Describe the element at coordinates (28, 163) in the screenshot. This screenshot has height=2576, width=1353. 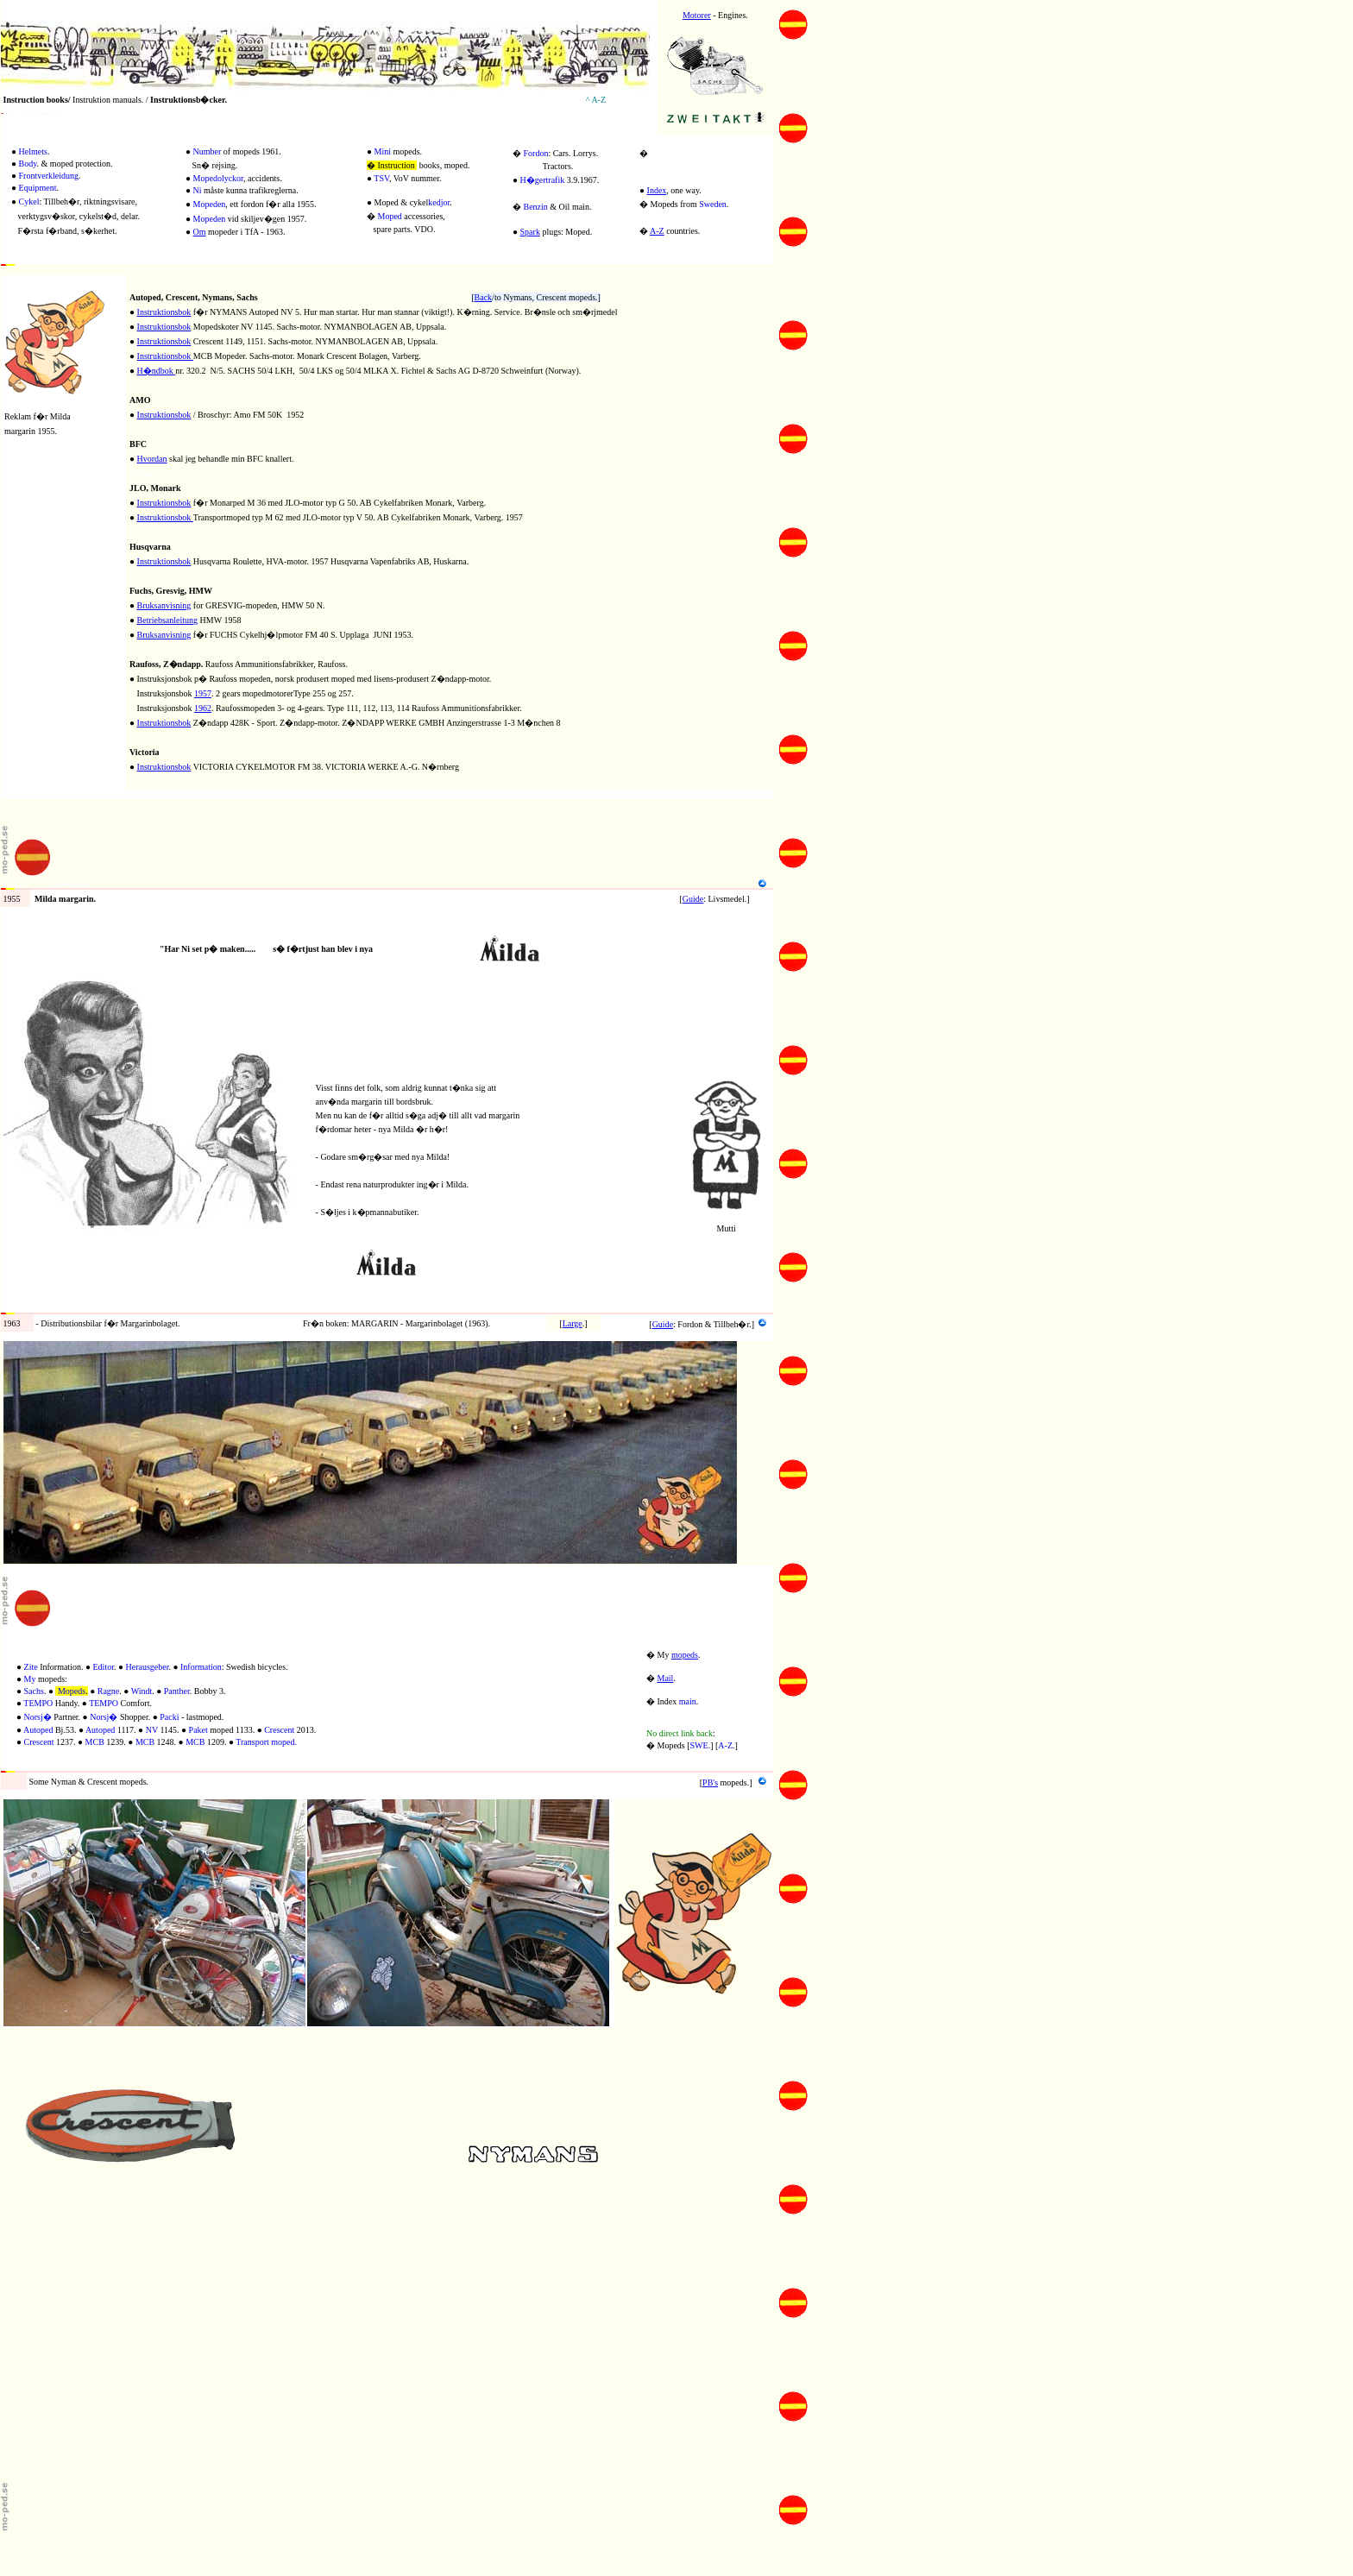
I see `Body` at that location.